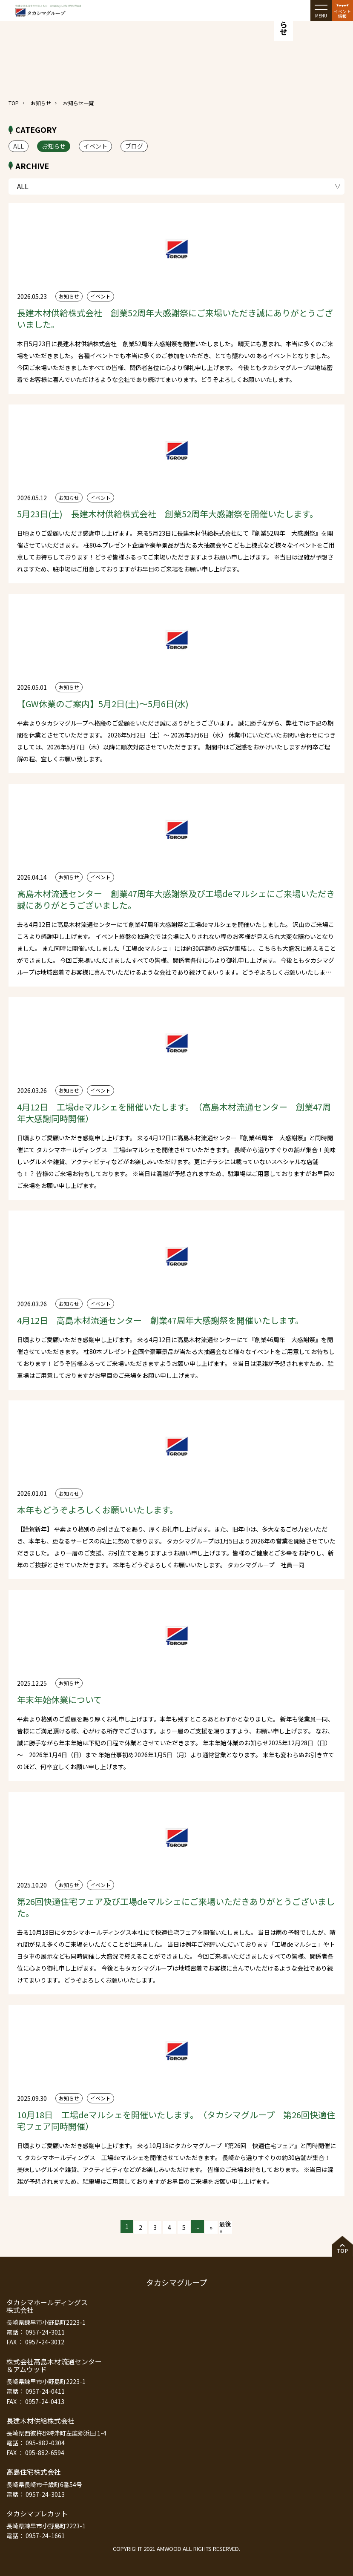  I want to click on イベント, so click(95, 146).